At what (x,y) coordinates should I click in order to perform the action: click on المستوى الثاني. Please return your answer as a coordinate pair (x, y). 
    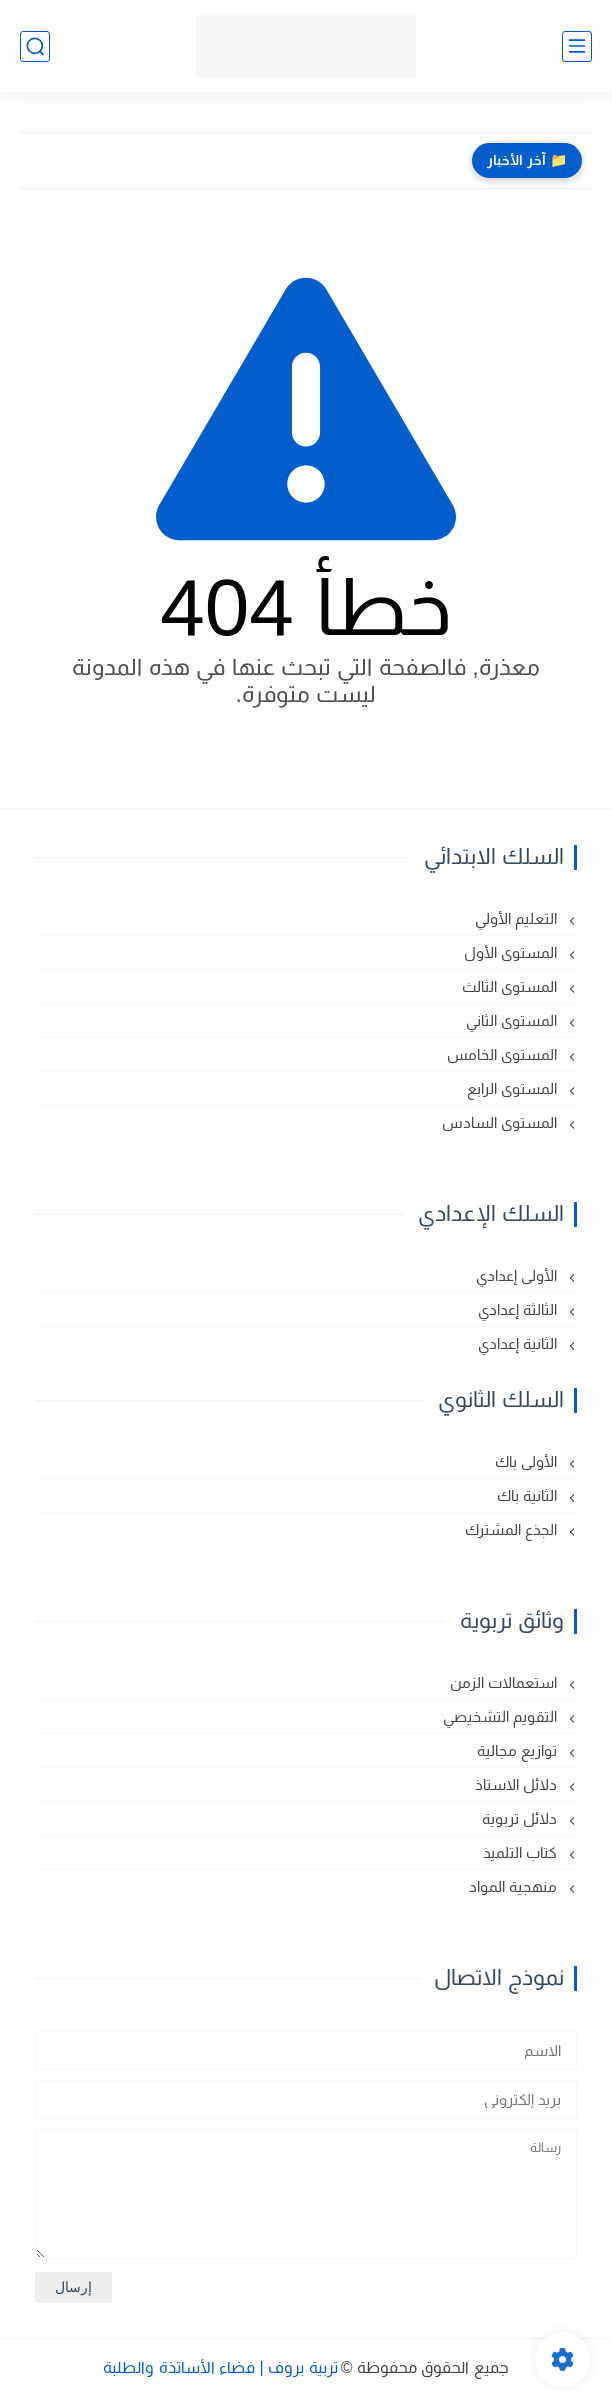
    Looking at the image, I should click on (513, 1020).